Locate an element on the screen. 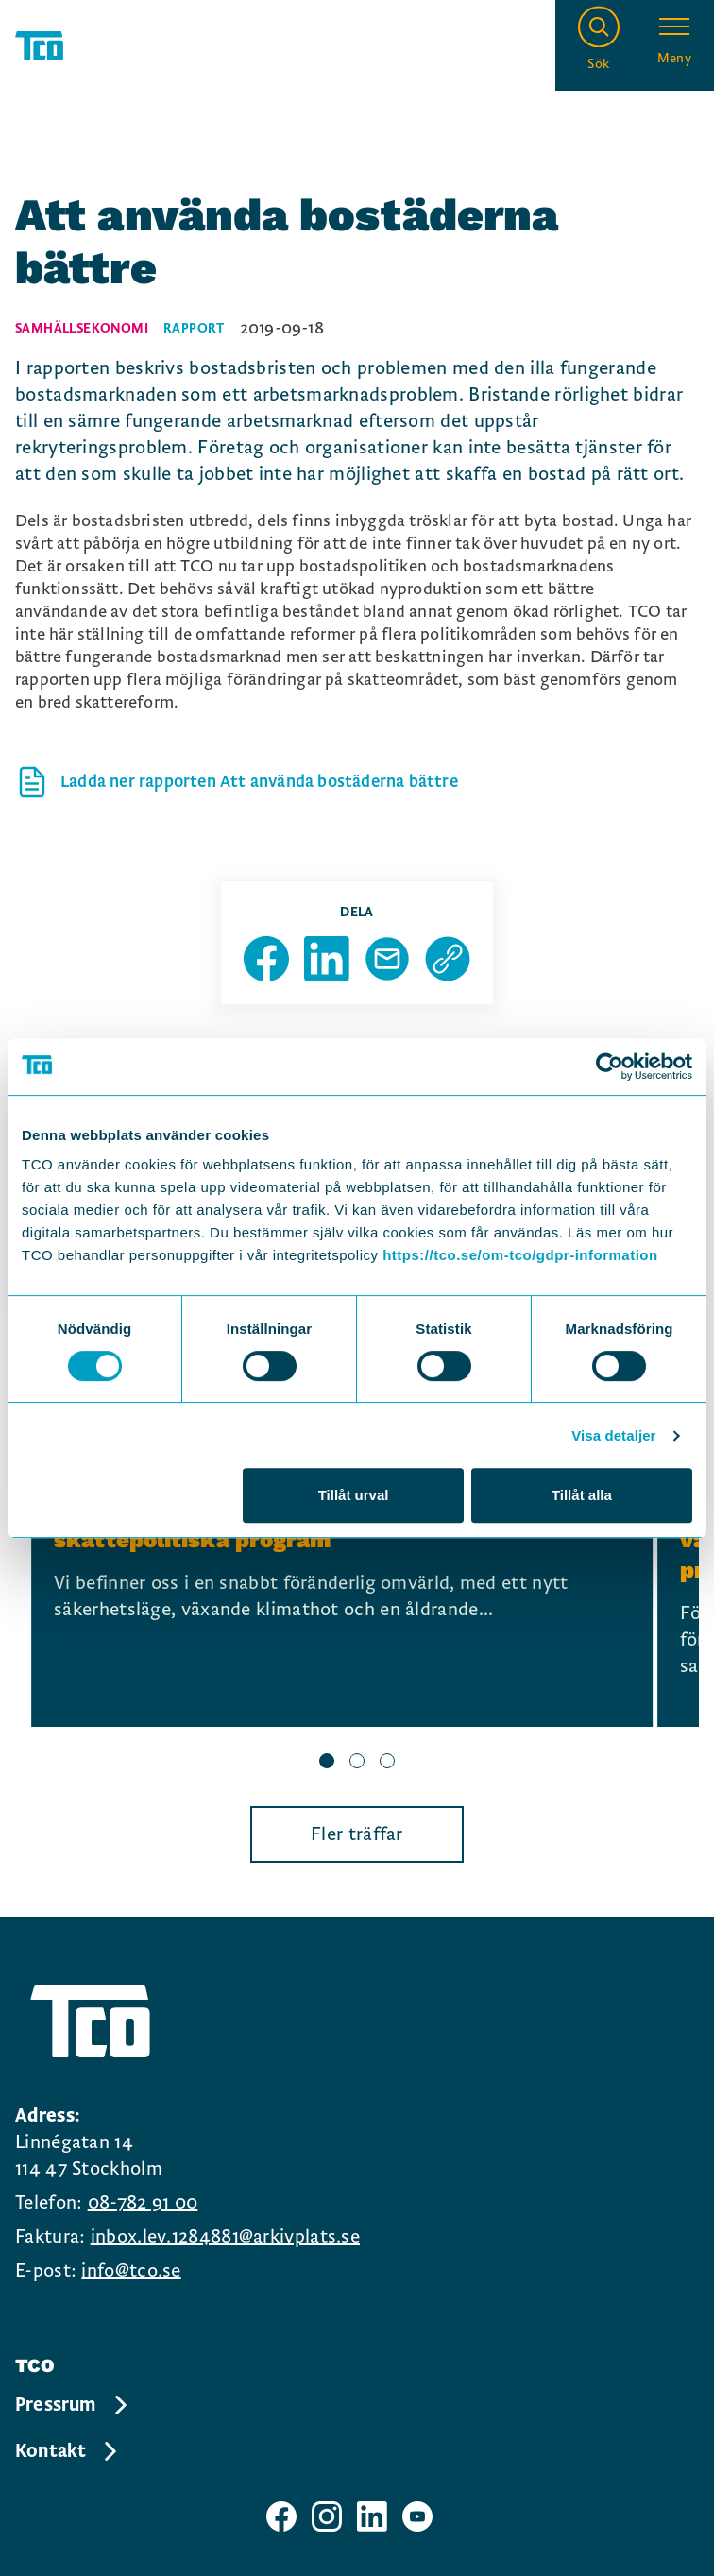 The width and height of the screenshot is (714, 2576). info@tco.se is located at coordinates (130, 2271).